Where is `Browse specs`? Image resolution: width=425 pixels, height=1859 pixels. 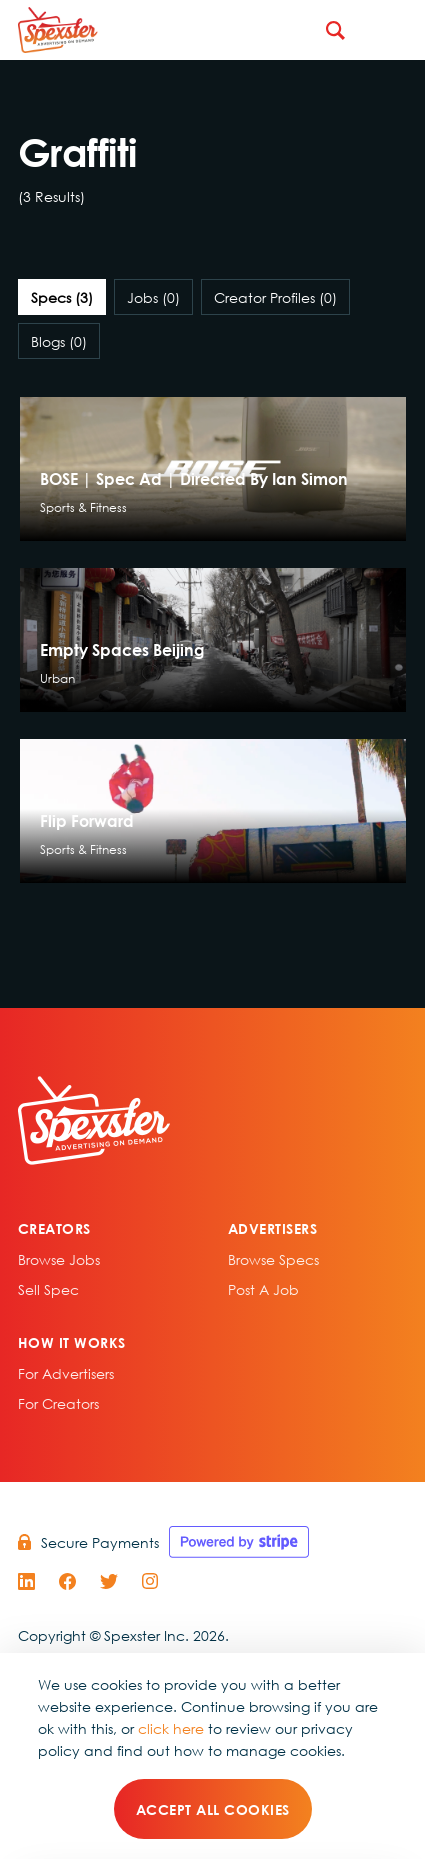
Browse specs is located at coordinates (273, 1259).